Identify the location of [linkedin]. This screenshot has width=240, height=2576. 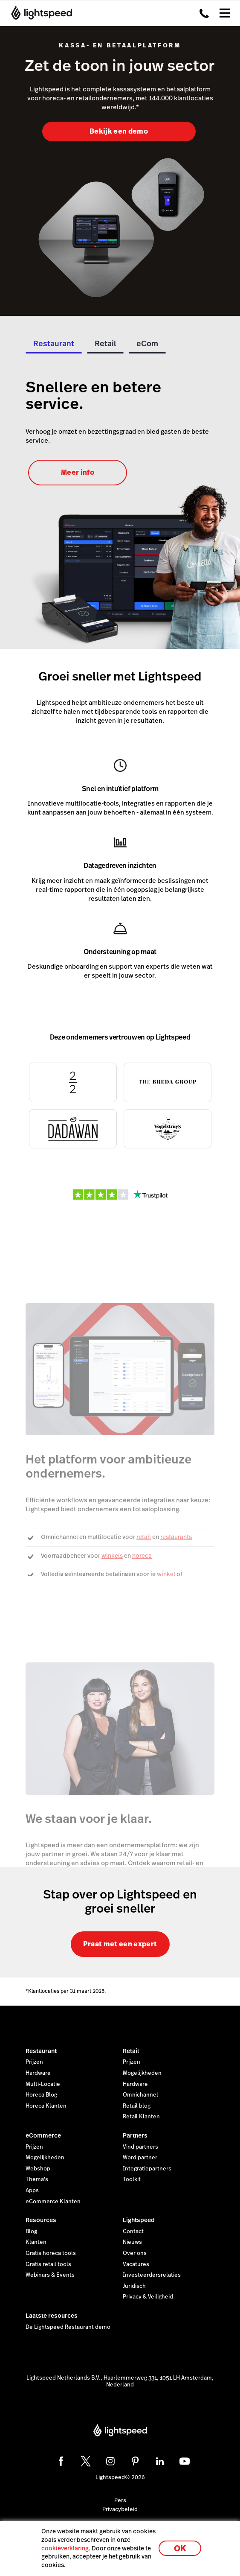
(160, 2461).